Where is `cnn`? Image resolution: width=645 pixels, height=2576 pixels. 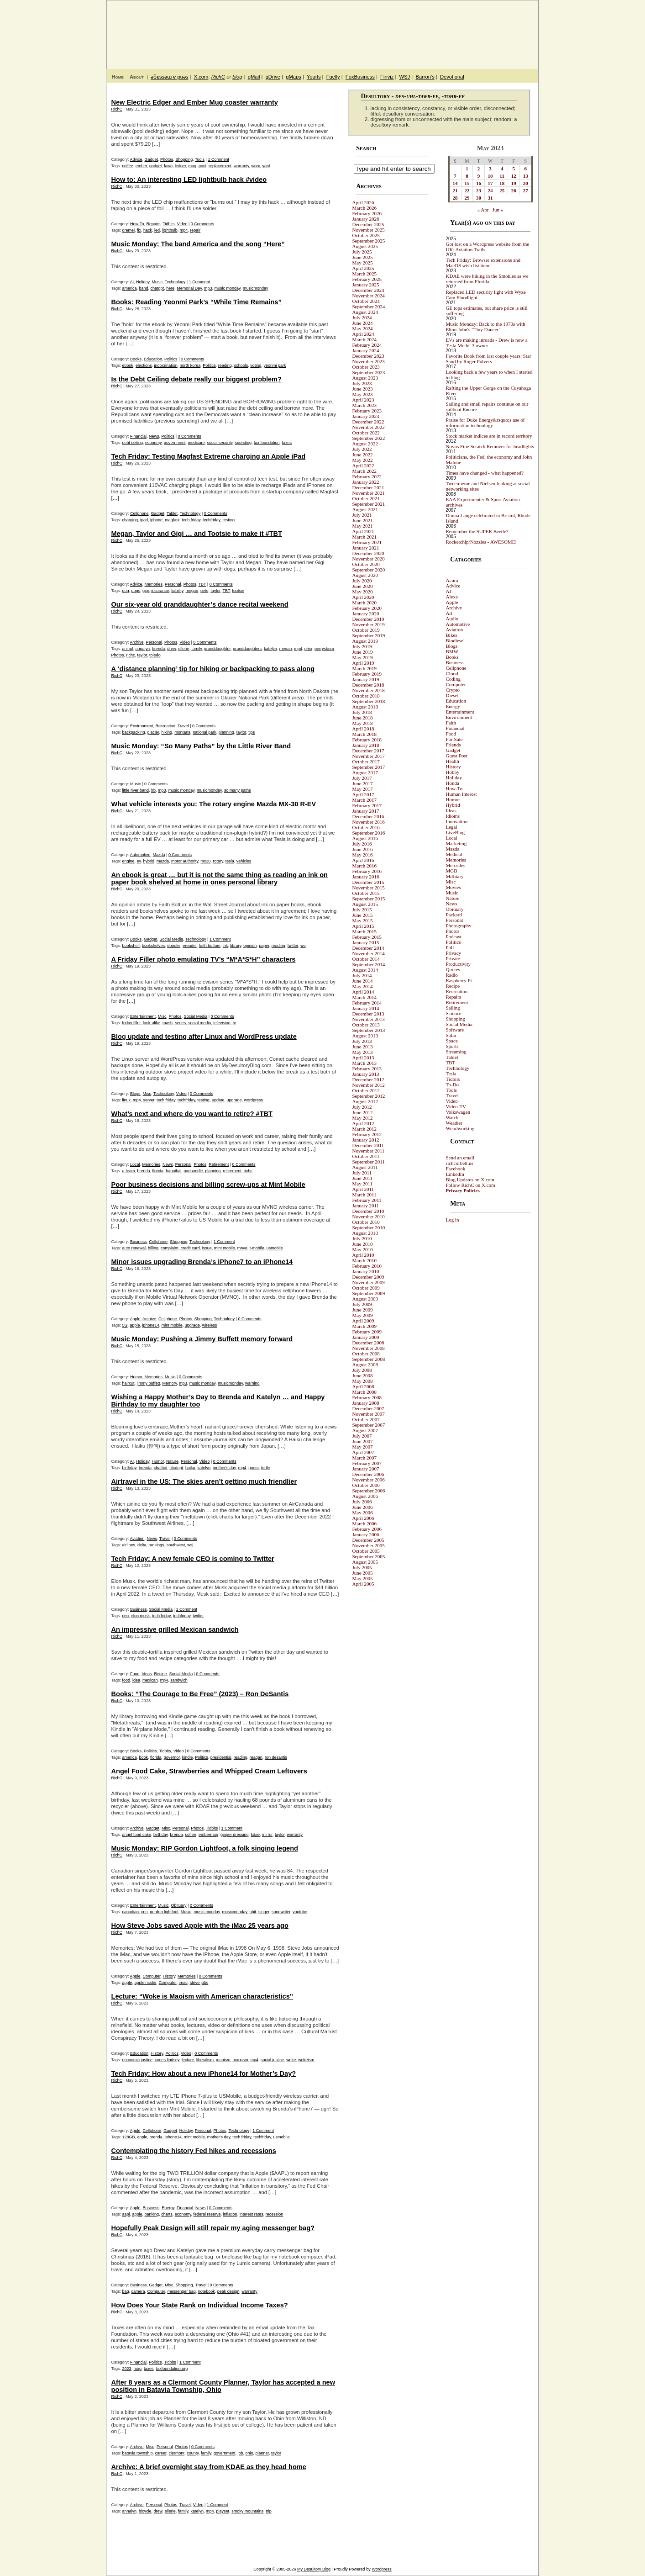
cnn is located at coordinates (144, 1912).